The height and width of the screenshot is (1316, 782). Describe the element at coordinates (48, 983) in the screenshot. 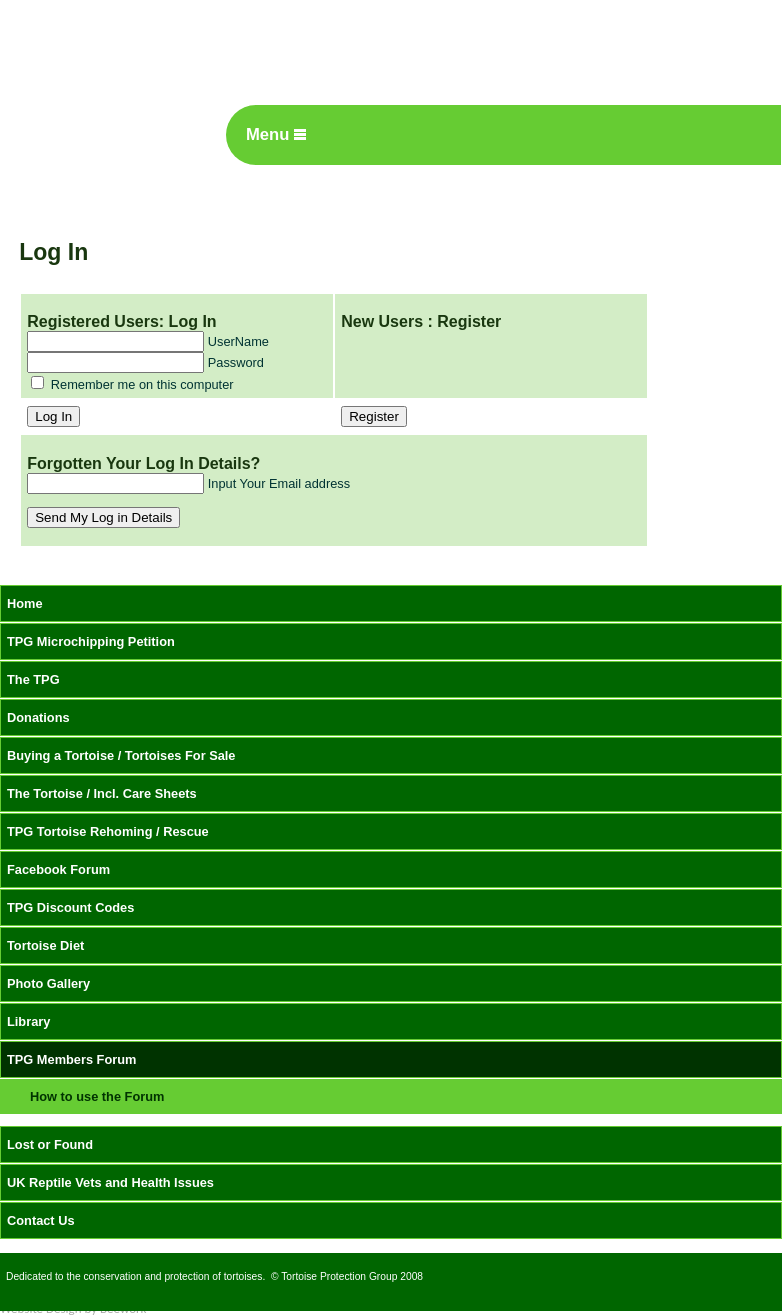

I see `Photo Gallery` at that location.